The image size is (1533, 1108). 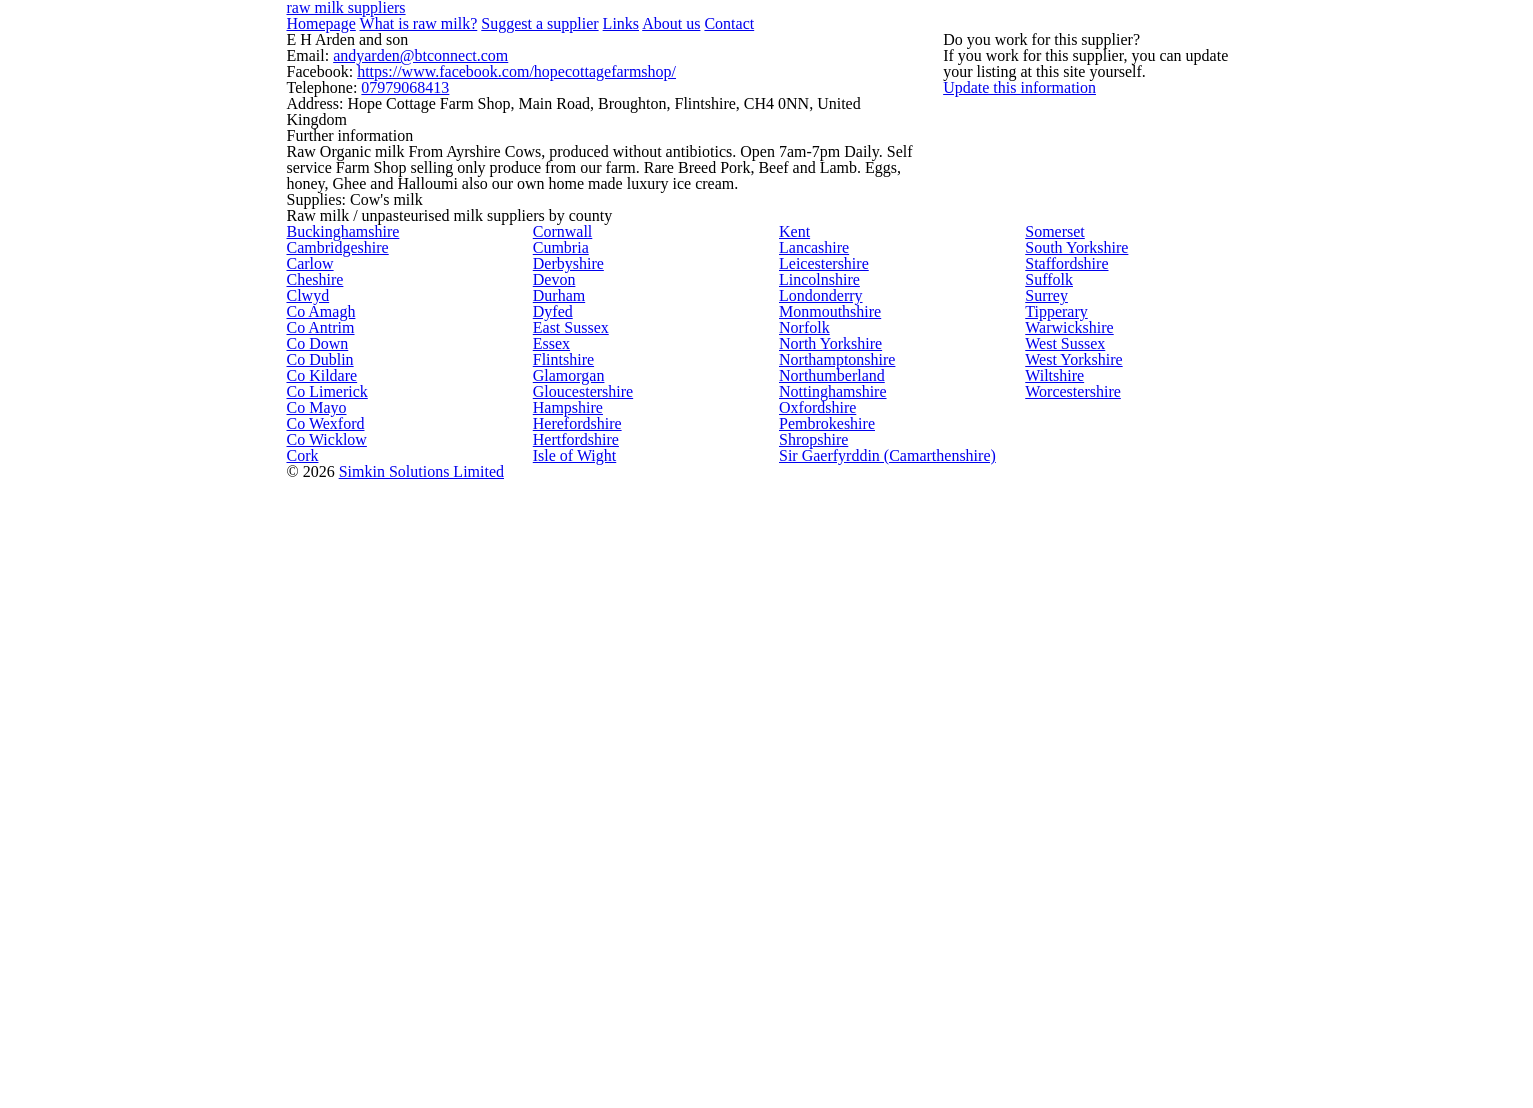 I want to click on Nottinghamshire, so click(x=827, y=906).